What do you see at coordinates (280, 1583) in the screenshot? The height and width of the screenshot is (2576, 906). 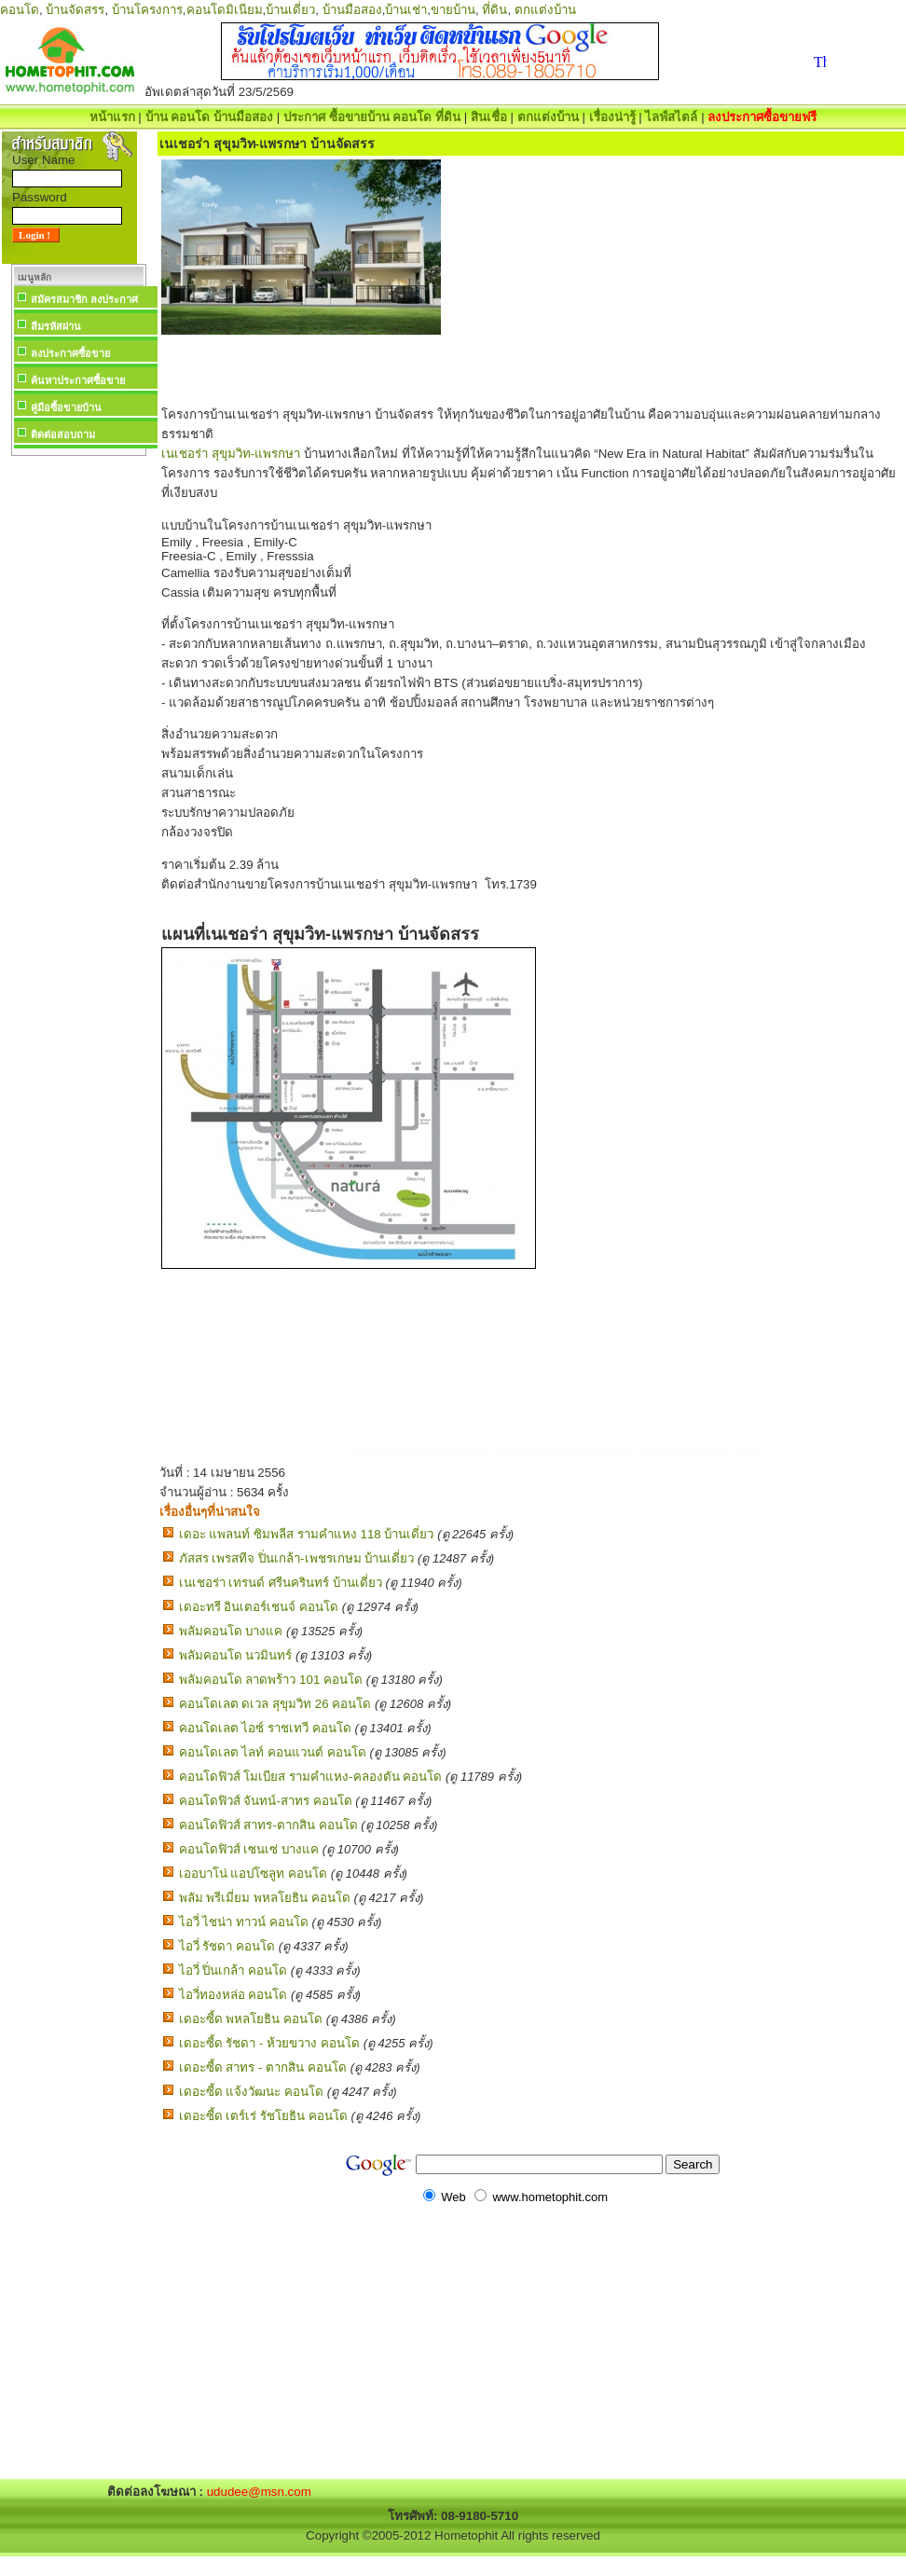 I see `เนเชอร่า เทรนด์ ศรีนครินทร์ บ้านเดี่ยว` at bounding box center [280, 1583].